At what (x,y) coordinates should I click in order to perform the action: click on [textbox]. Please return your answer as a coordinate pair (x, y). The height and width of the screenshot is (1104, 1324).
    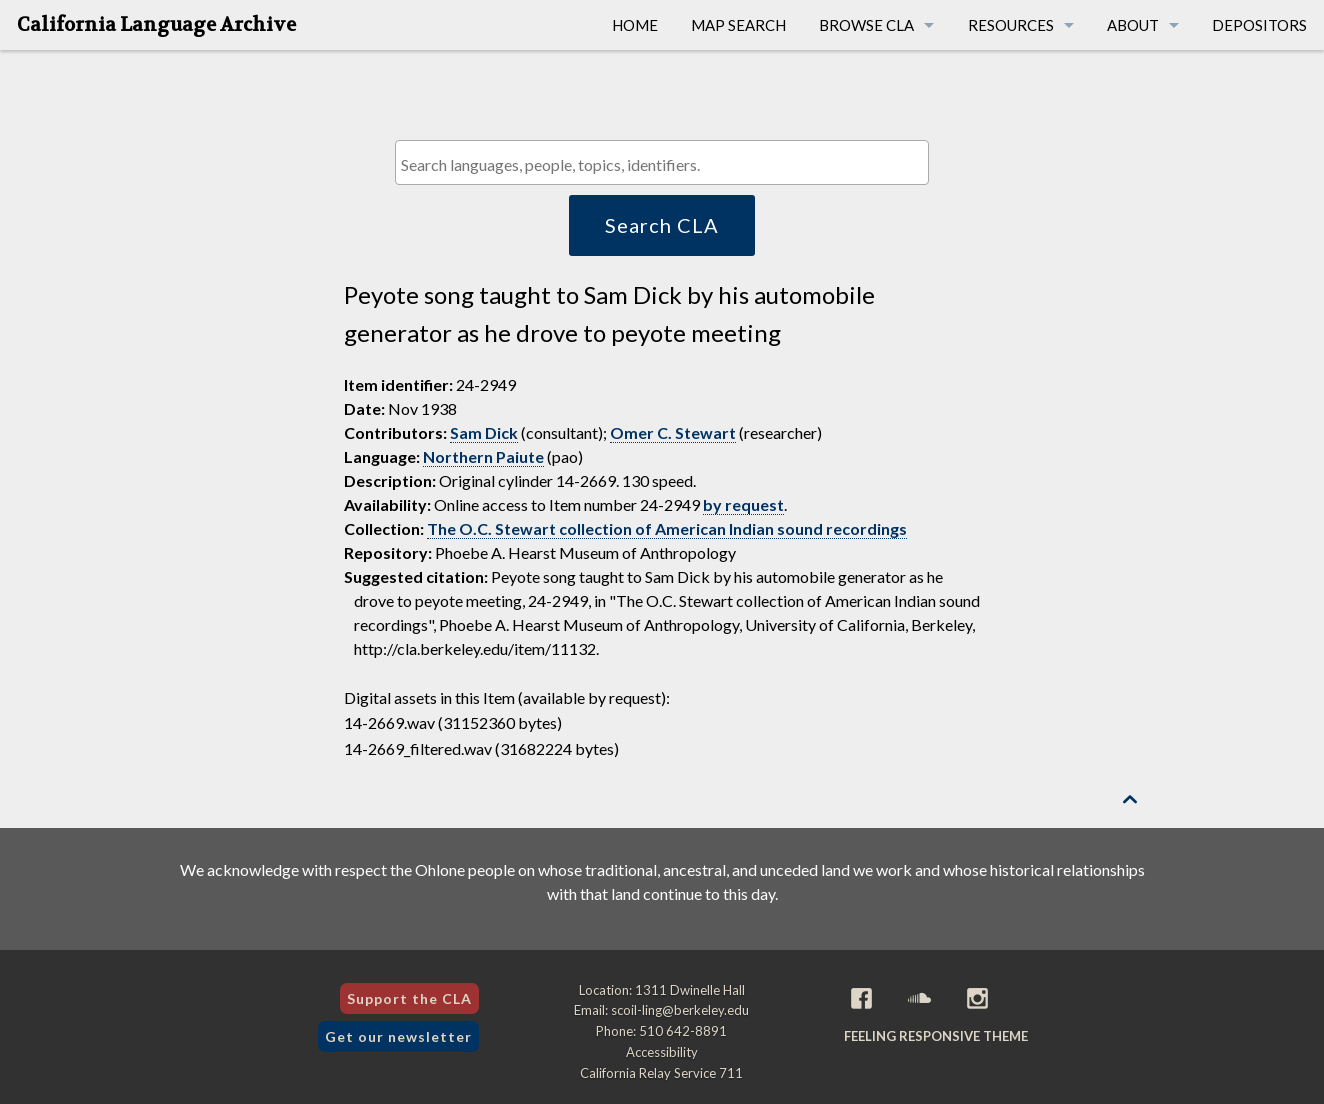
    Looking at the image, I should click on (666, 164).